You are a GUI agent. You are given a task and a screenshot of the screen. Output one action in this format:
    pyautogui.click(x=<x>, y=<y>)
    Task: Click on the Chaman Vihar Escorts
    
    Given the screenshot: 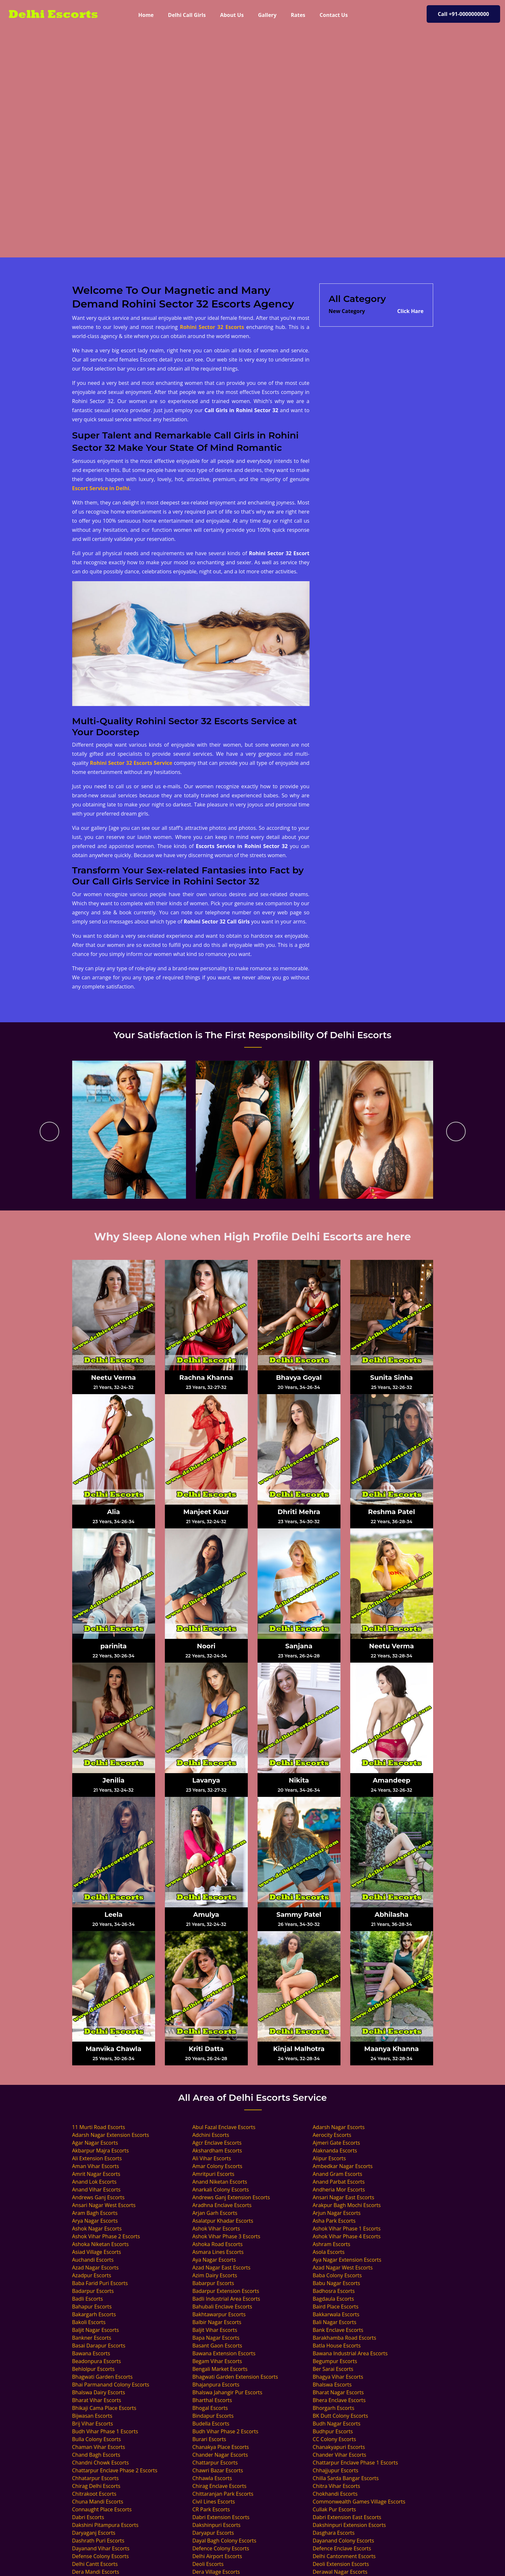 What is the action you would take?
    pyautogui.click(x=98, y=2447)
    